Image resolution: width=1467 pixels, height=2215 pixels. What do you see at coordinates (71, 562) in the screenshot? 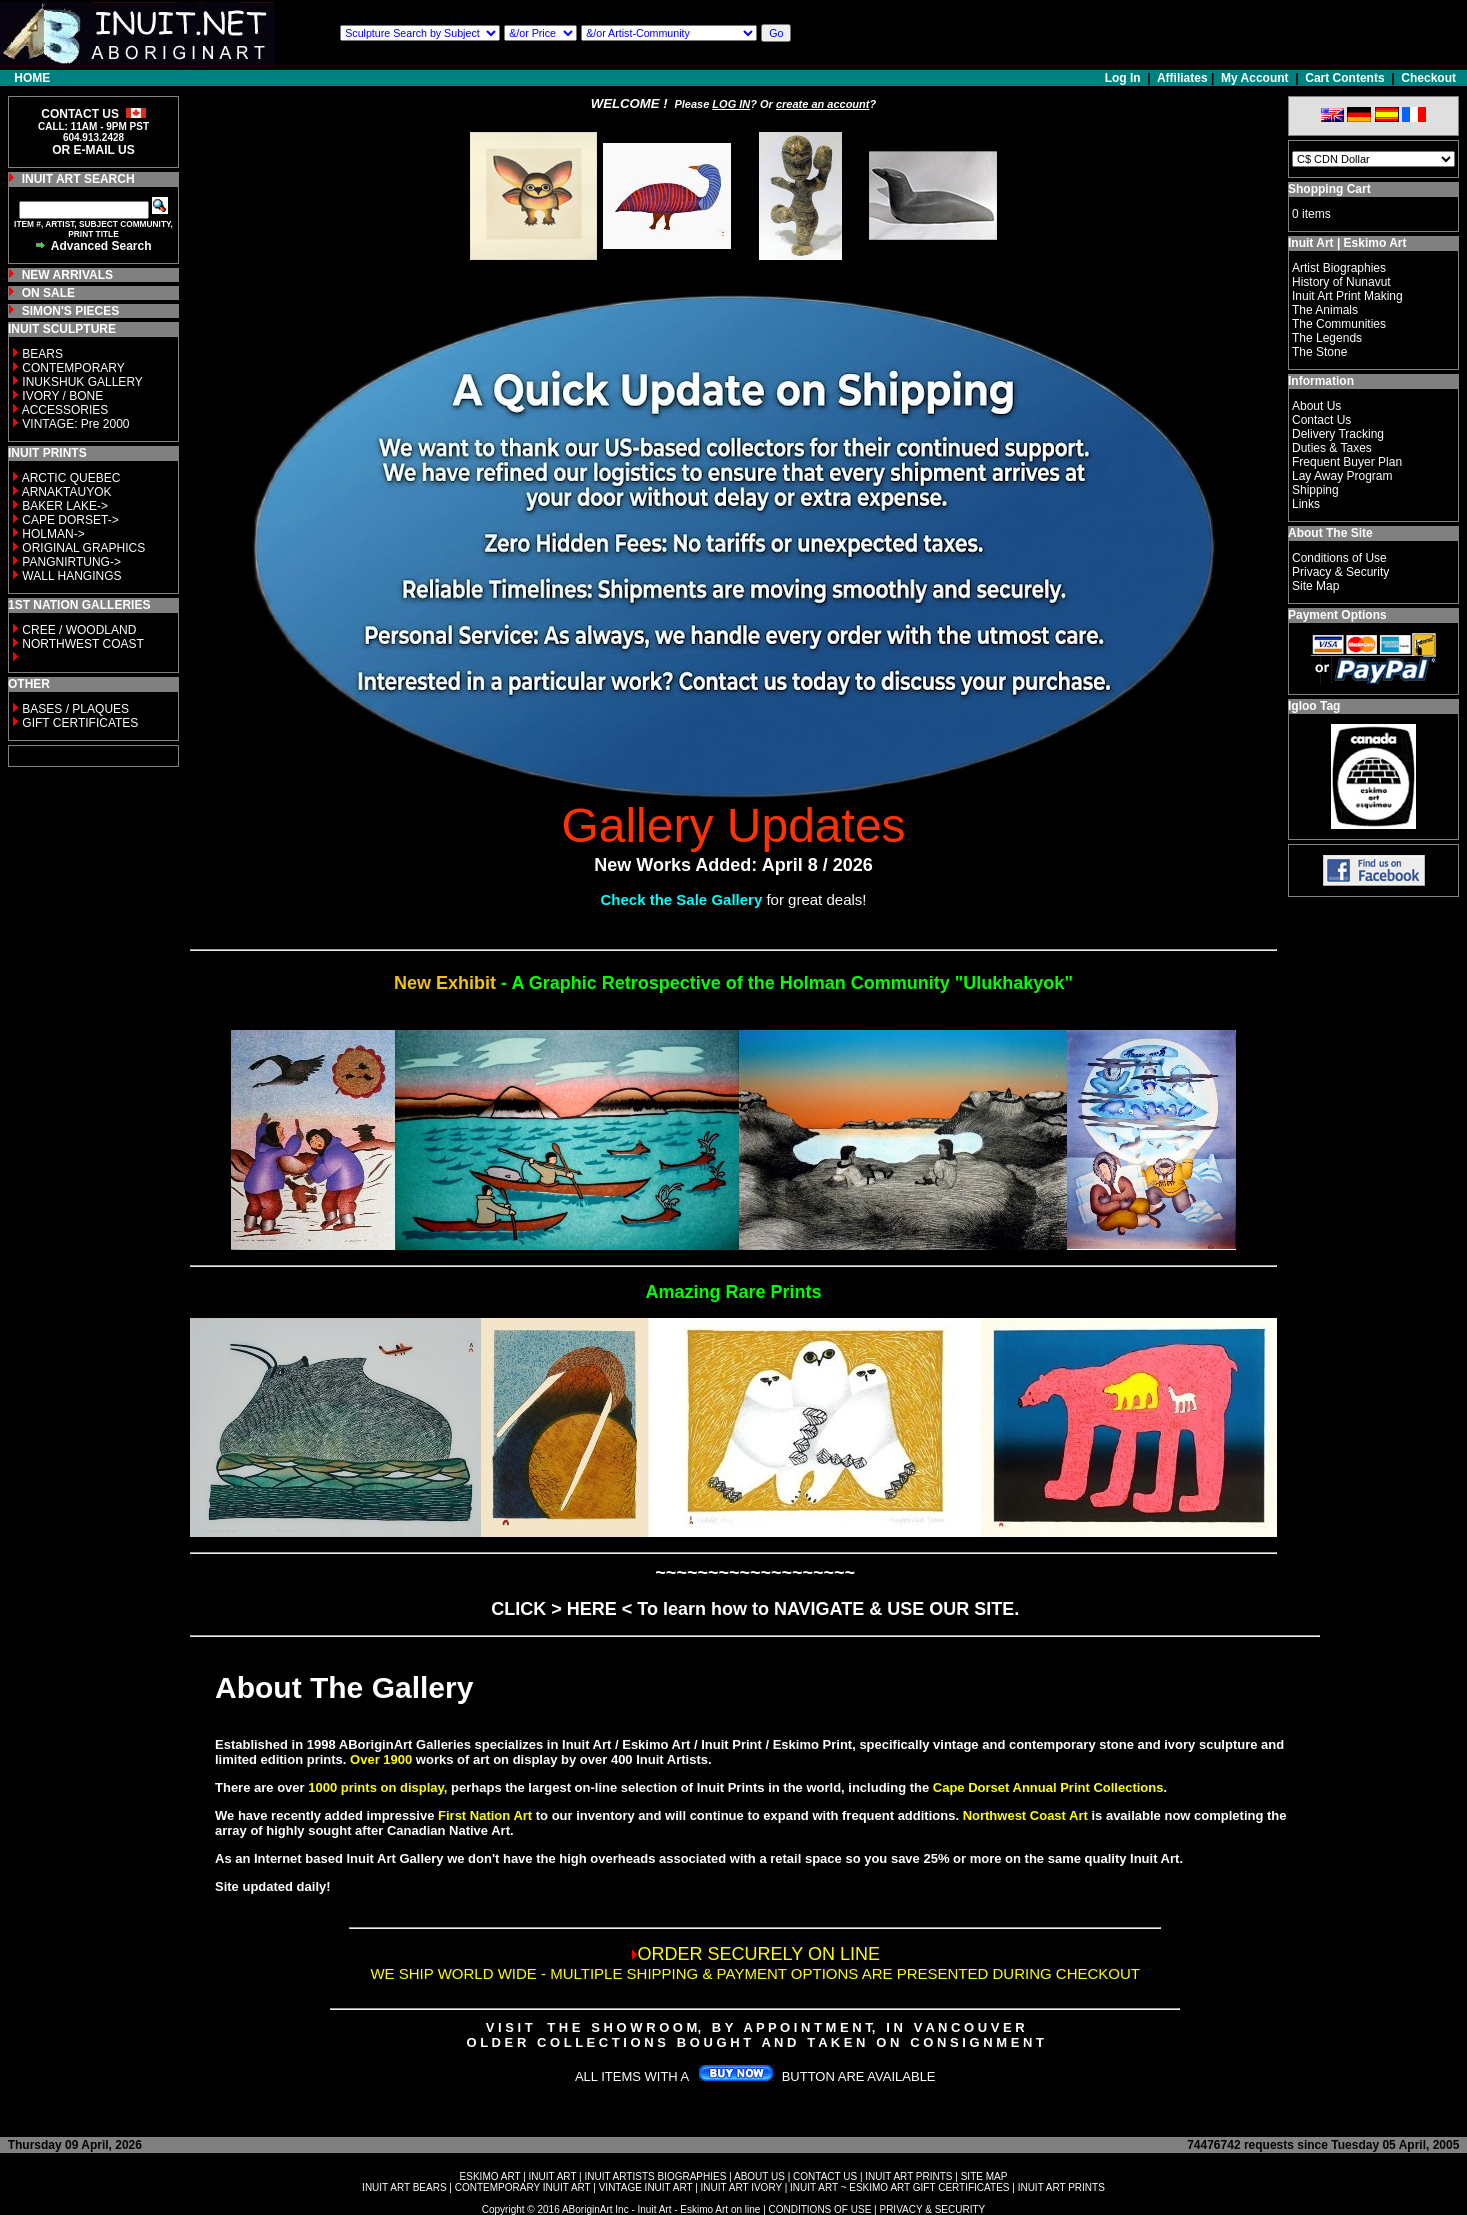
I see `PANGNIRTUNG->` at bounding box center [71, 562].